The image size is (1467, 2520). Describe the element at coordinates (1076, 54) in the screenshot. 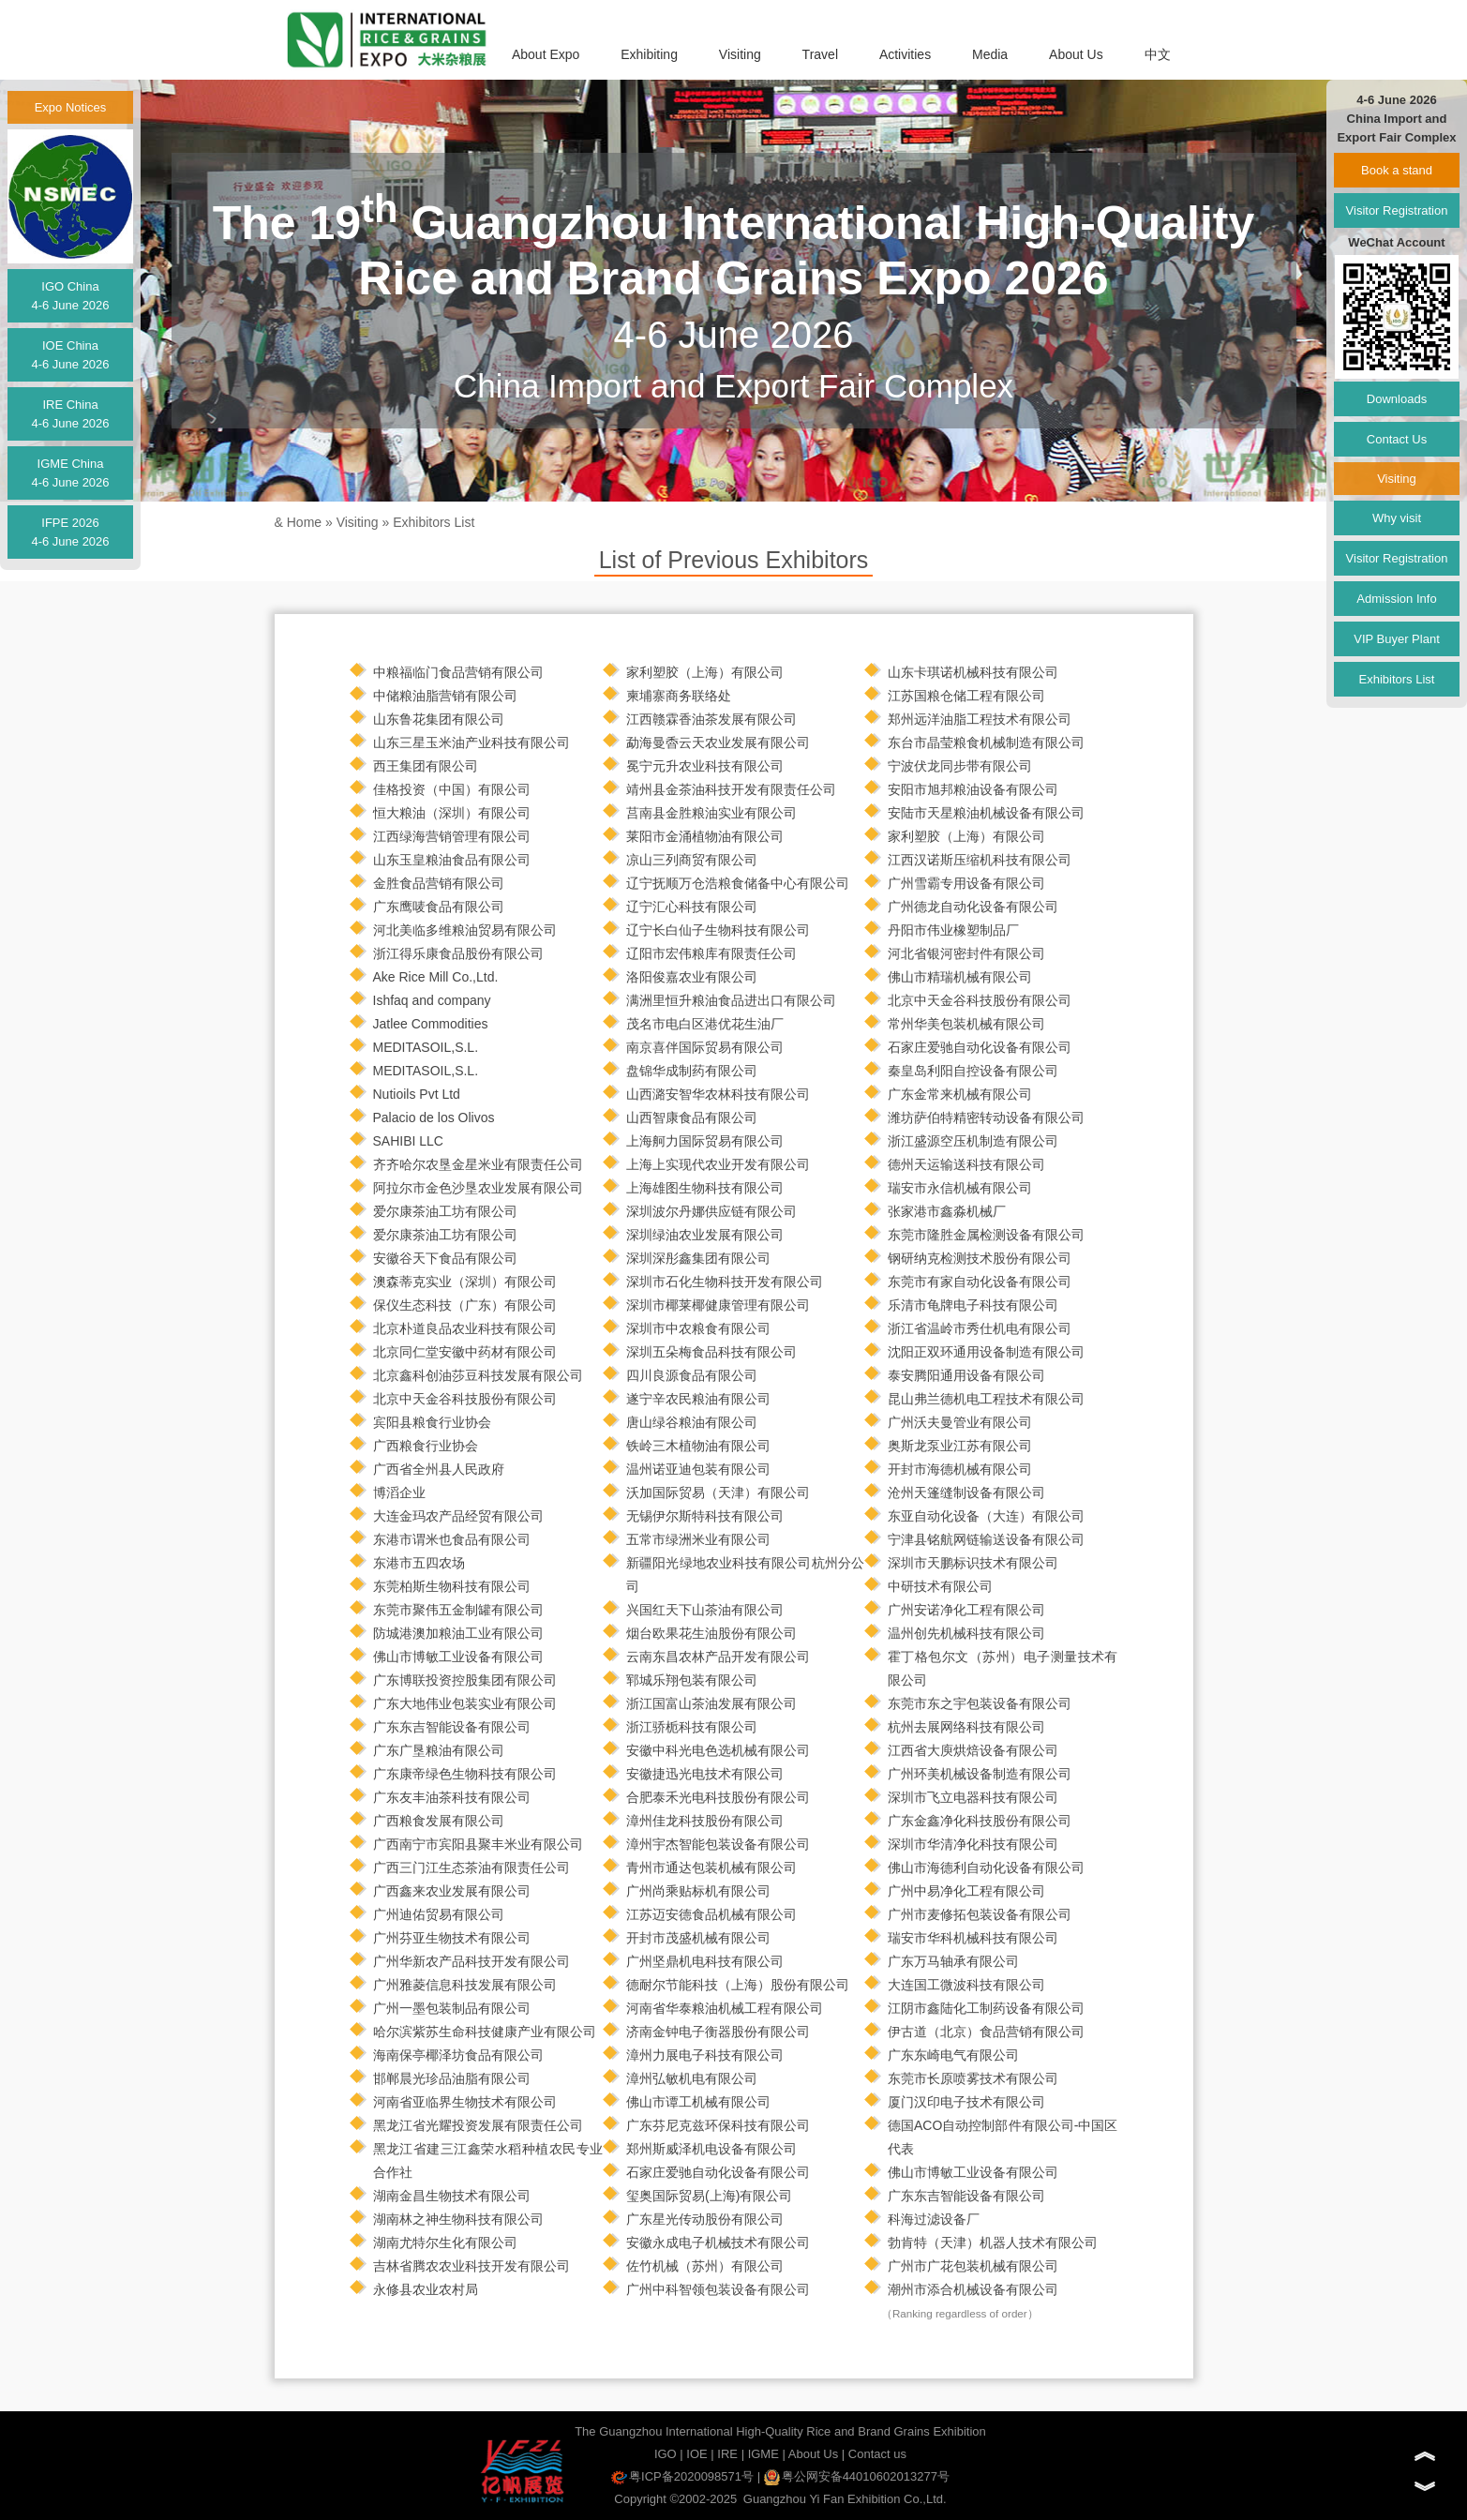

I see `About Us` at that location.